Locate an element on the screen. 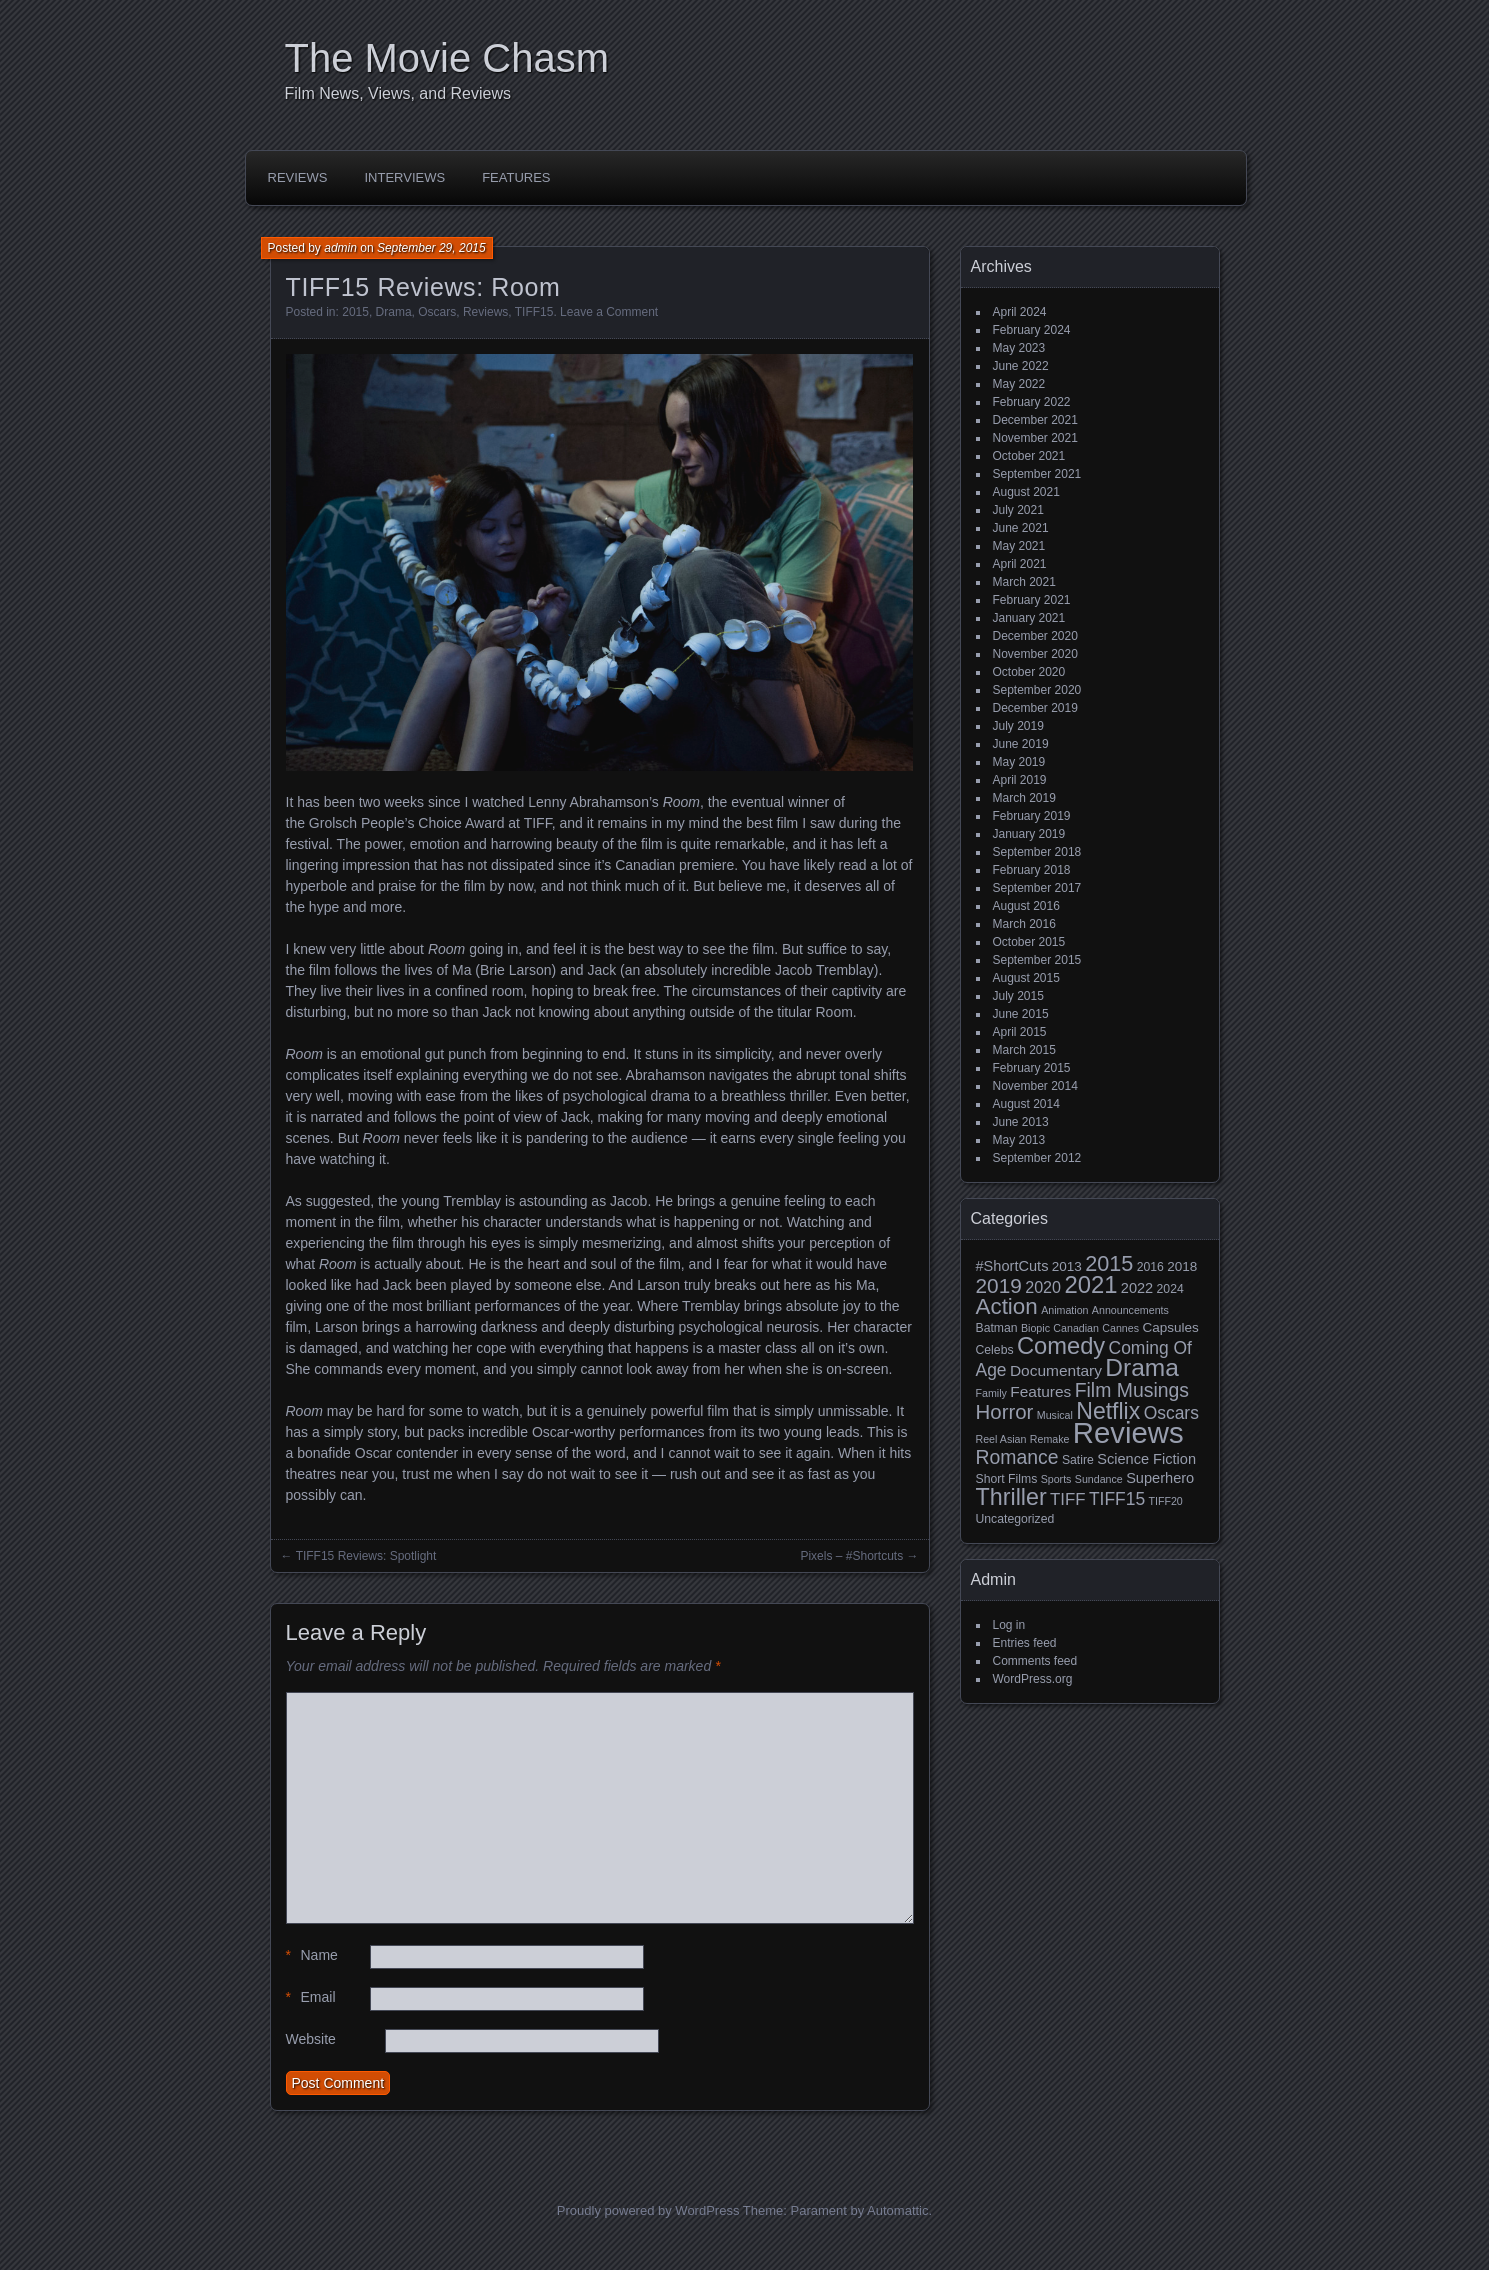 This screenshot has height=2270, width=1489. Drama is located at coordinates (394, 312).